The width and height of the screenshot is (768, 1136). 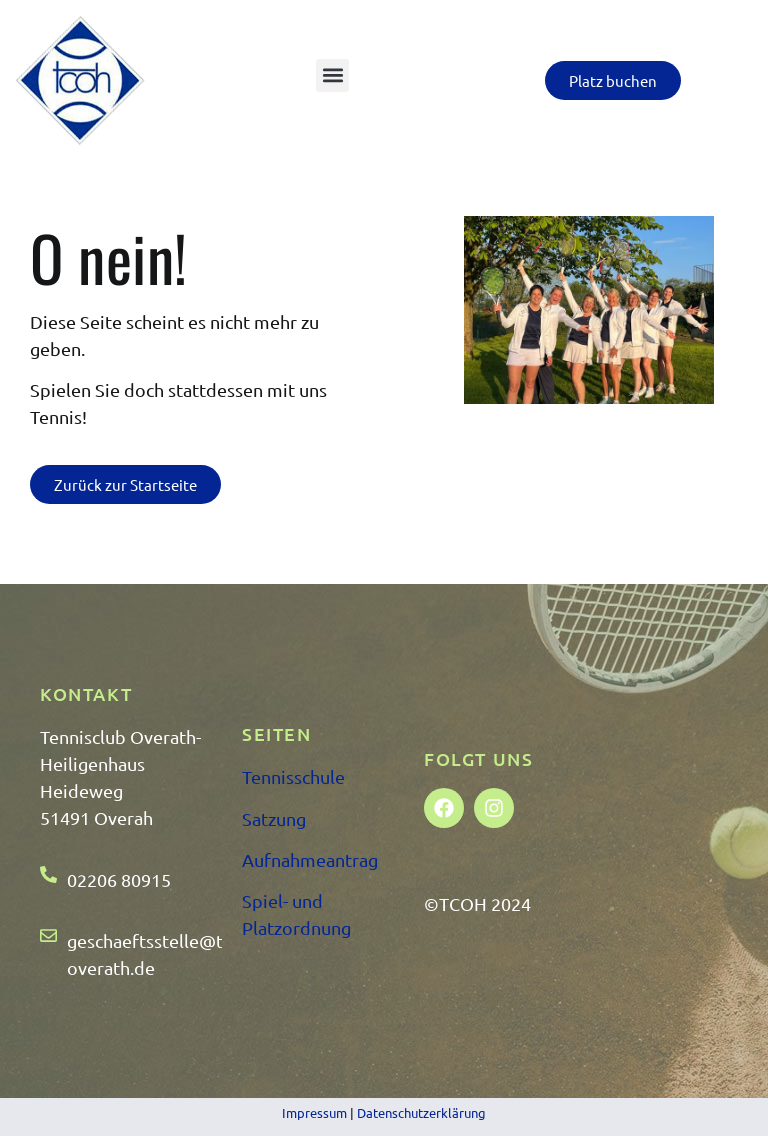 What do you see at coordinates (119, 879) in the screenshot?
I see `02206 80915` at bounding box center [119, 879].